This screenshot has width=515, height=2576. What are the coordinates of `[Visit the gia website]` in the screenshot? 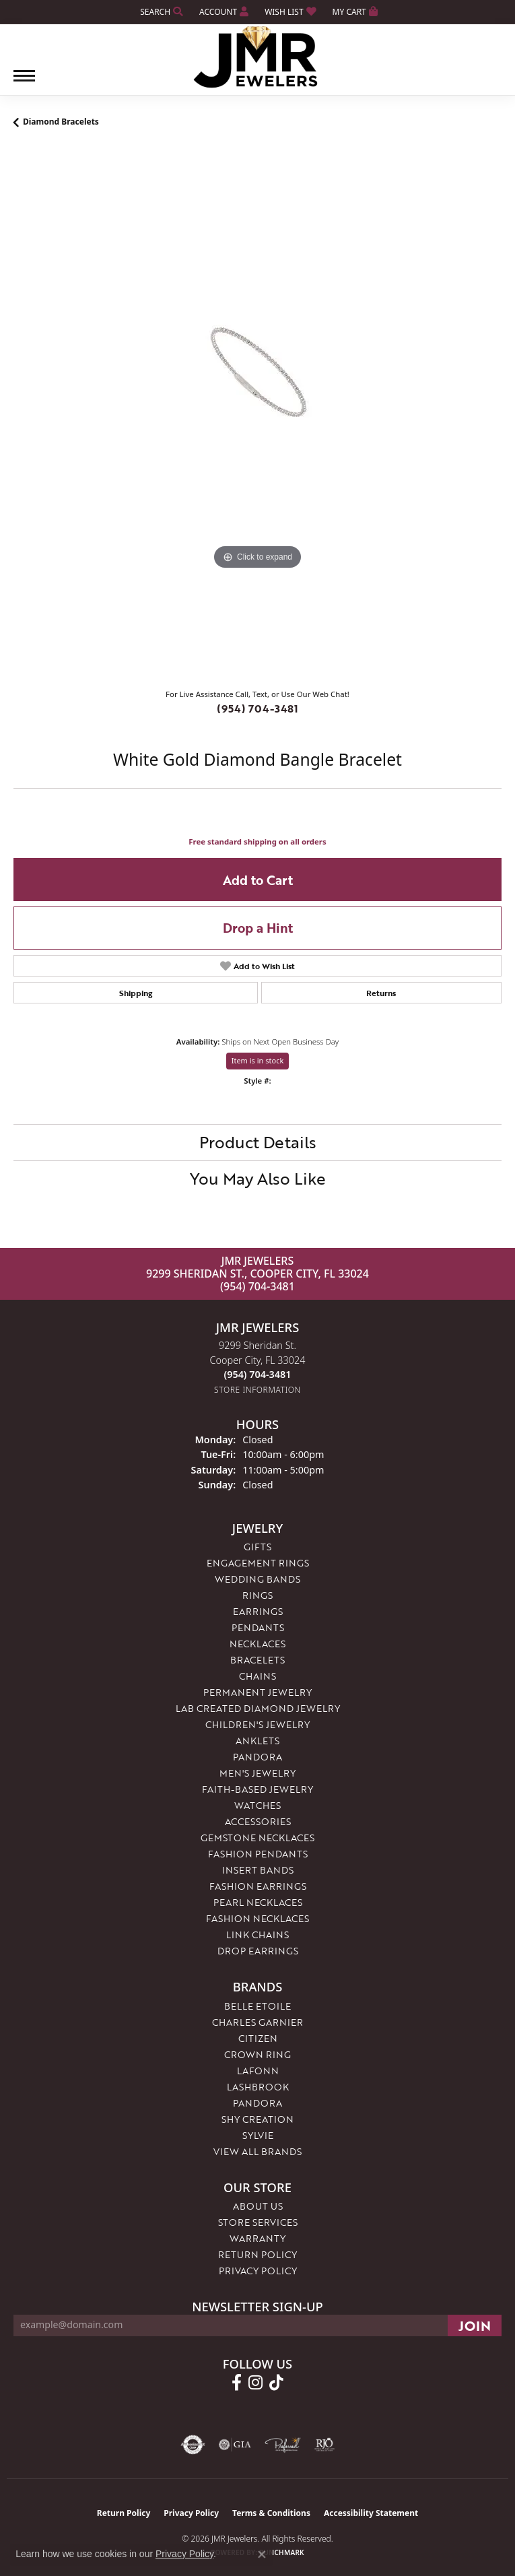 It's located at (235, 2445).